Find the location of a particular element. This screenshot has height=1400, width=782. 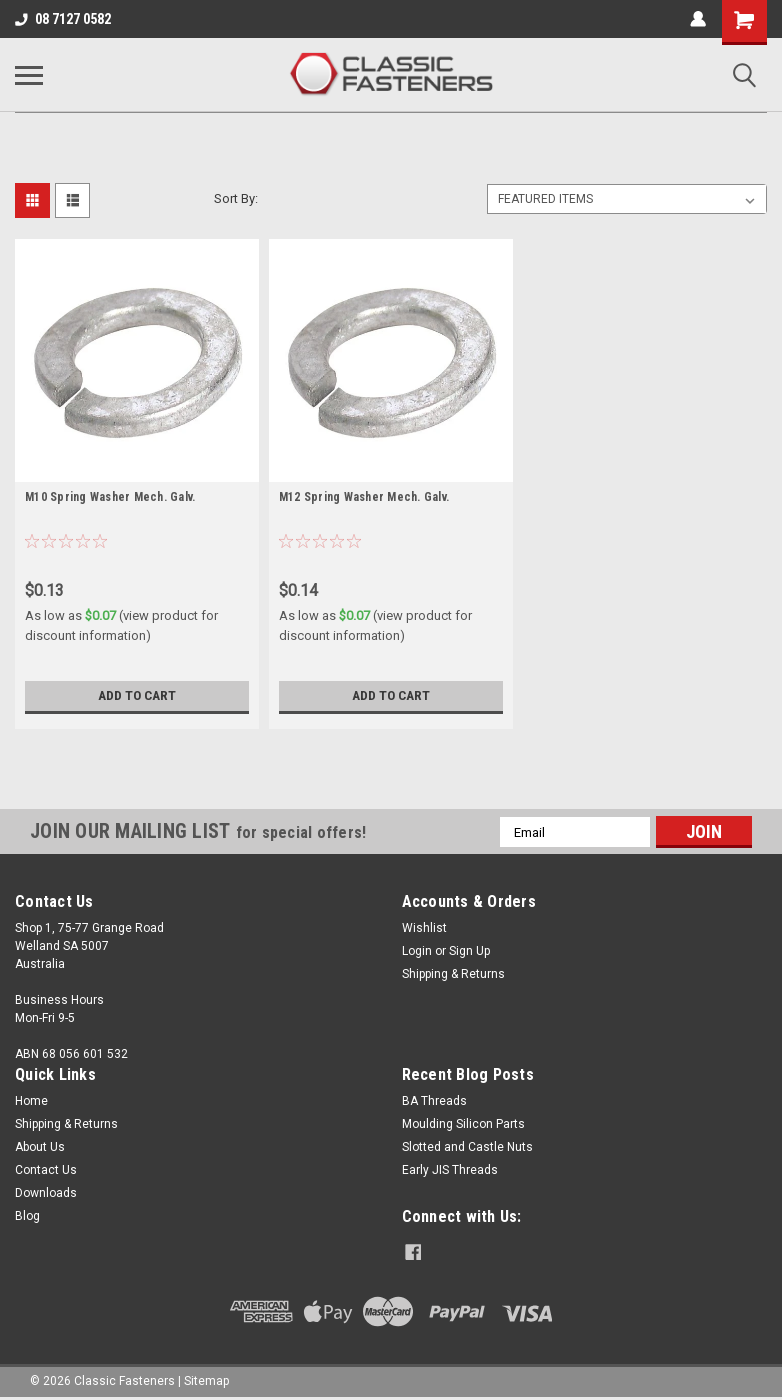

About Us is located at coordinates (40, 1147).